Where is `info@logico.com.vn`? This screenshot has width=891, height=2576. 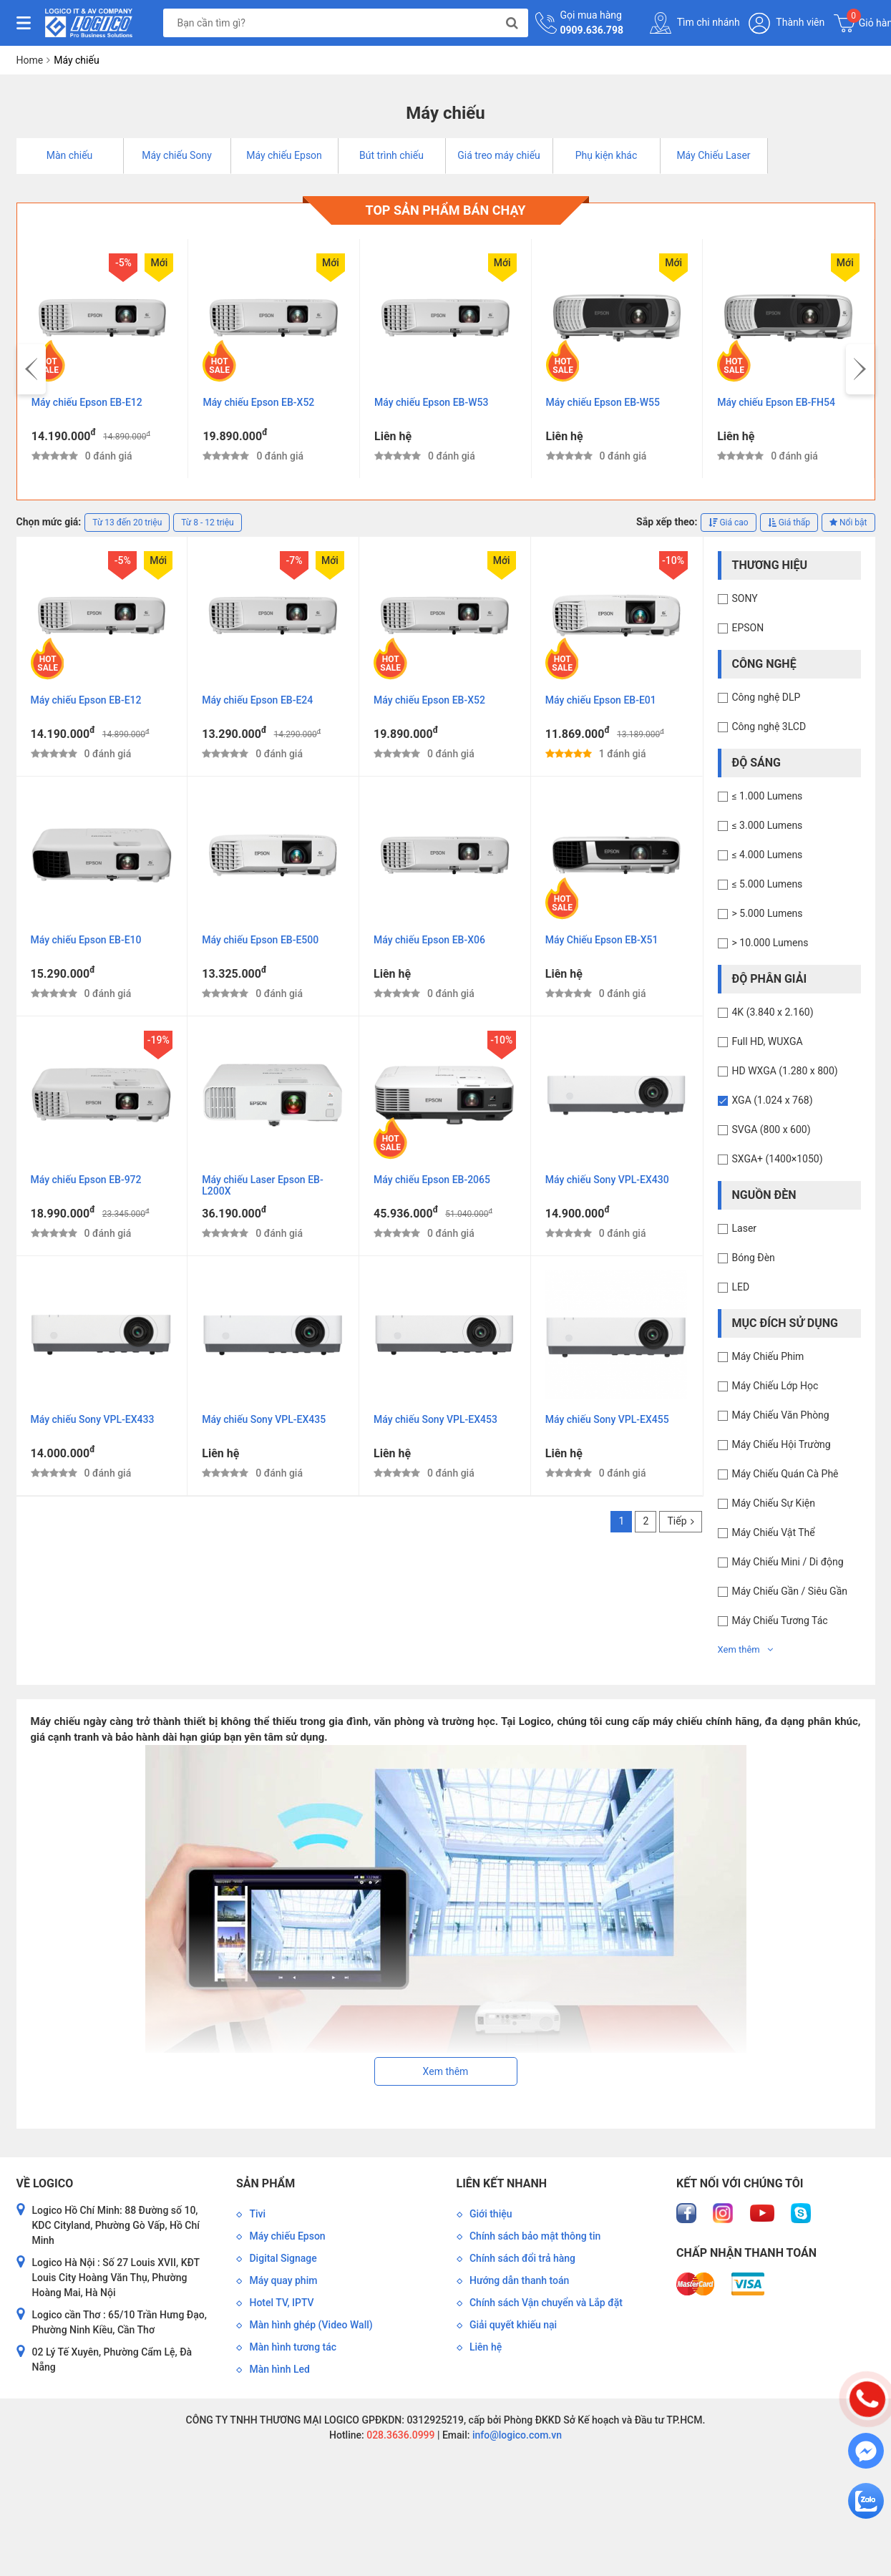 info@logico.com.vn is located at coordinates (515, 2435).